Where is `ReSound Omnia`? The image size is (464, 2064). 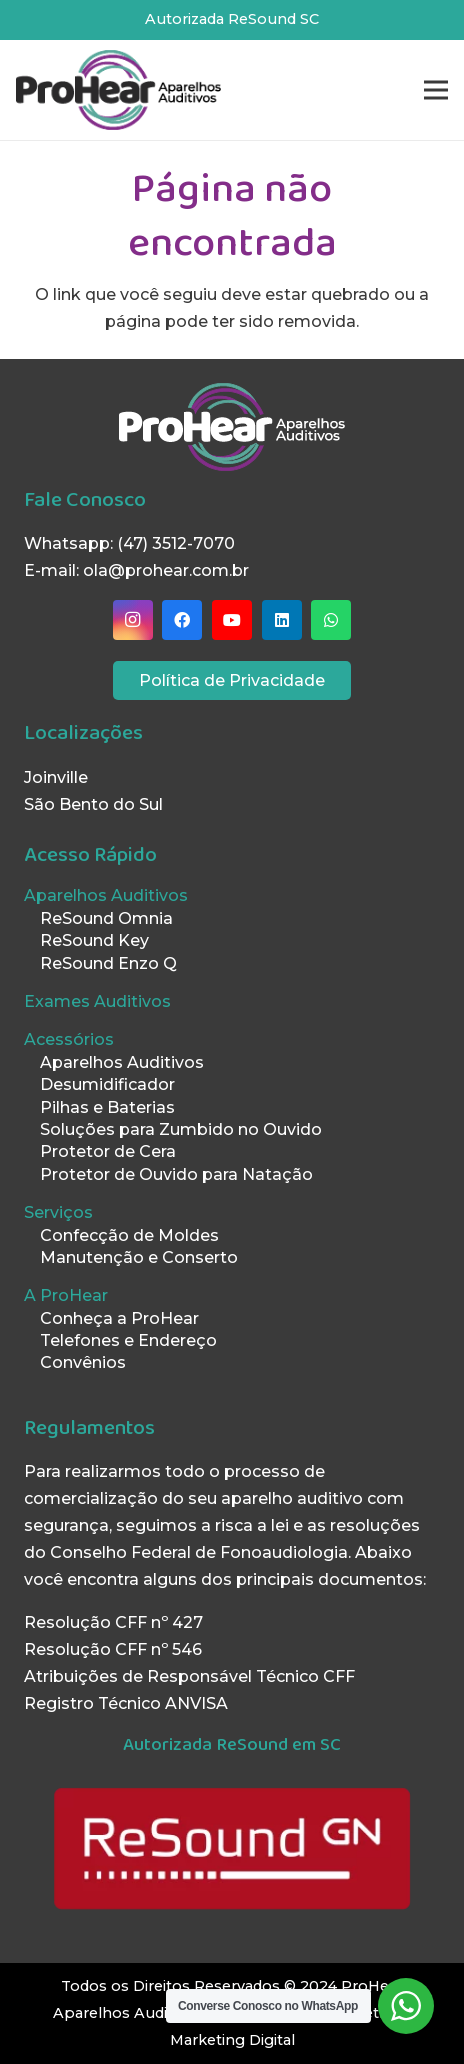
ReSound Omnia is located at coordinates (106, 918).